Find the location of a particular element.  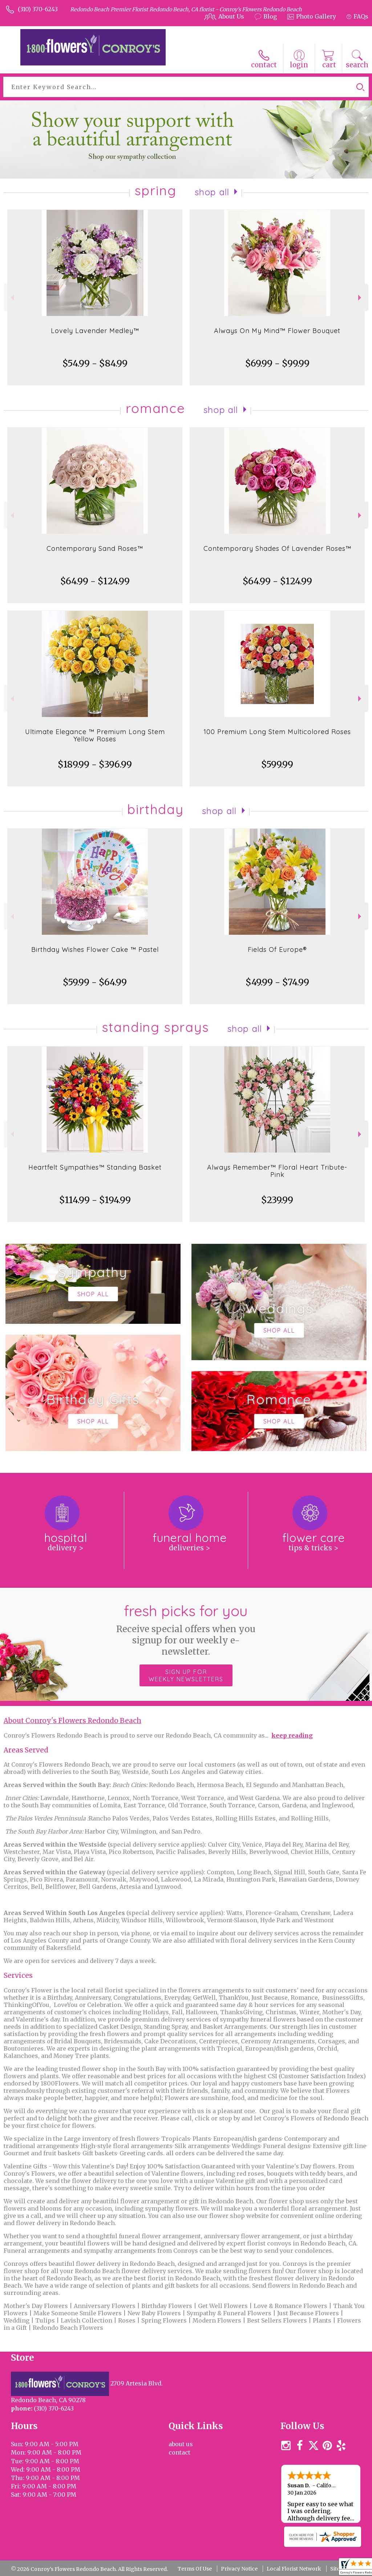

Fresh picks for you is located at coordinates (186, 1629).